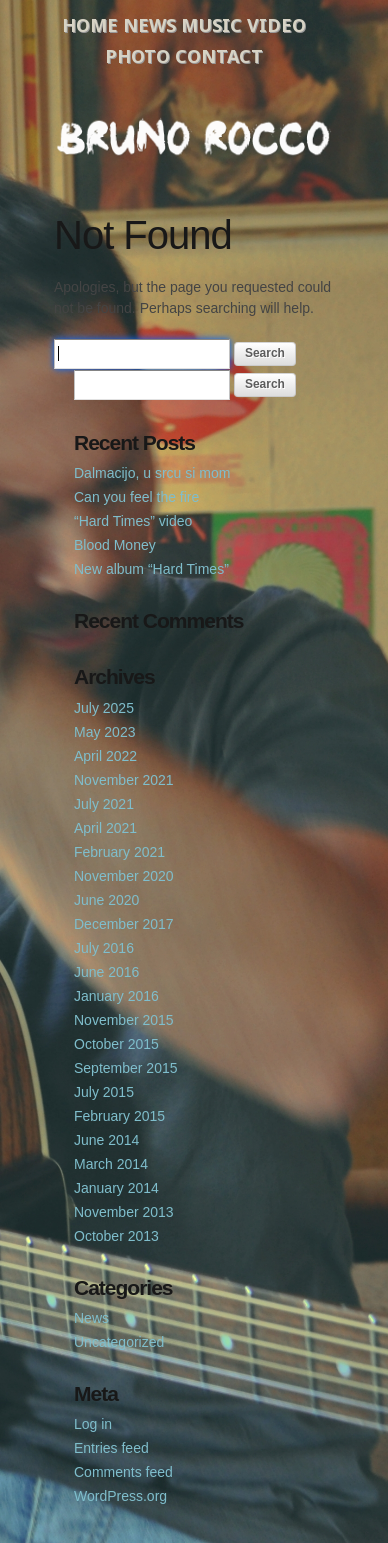 The width and height of the screenshot is (388, 1543). Describe the element at coordinates (106, 1140) in the screenshot. I see `June 2014` at that location.